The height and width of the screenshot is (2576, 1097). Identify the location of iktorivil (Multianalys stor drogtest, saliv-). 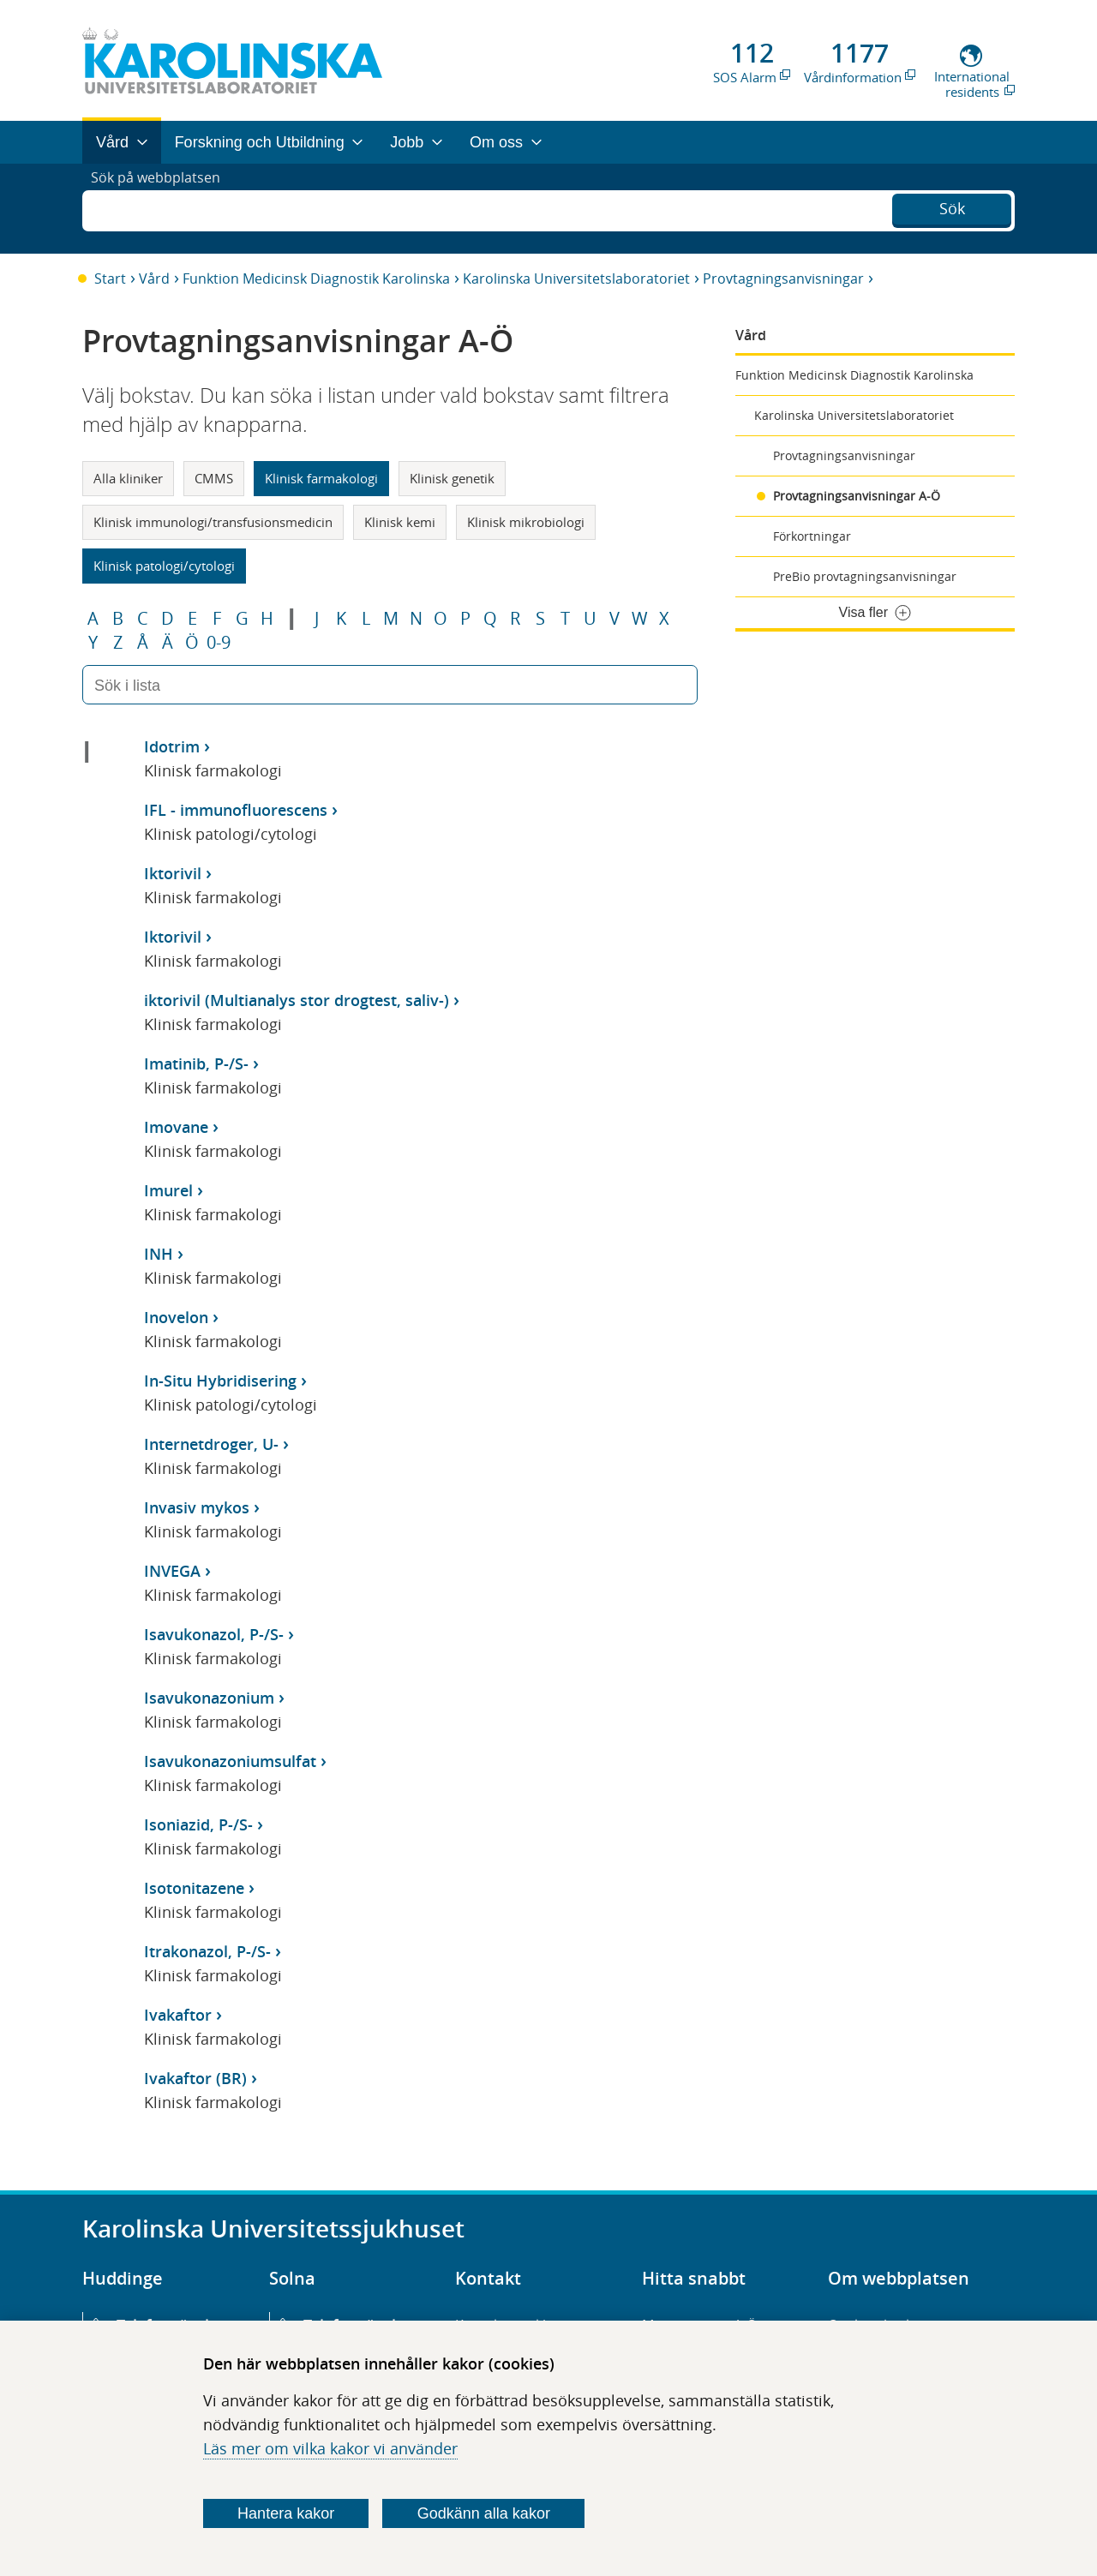
(296, 1000).